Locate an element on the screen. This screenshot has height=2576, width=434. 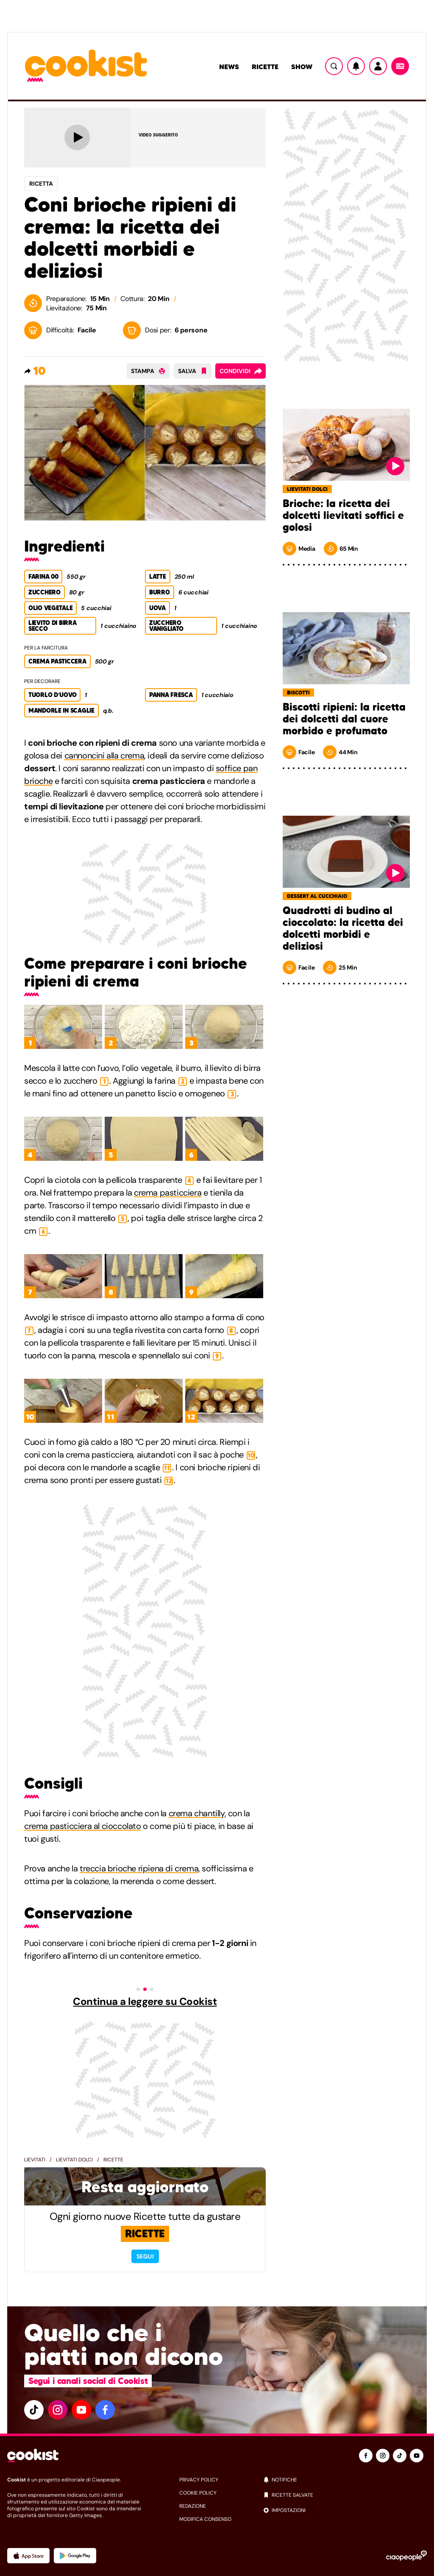
[youtube] is located at coordinates (81, 2410).